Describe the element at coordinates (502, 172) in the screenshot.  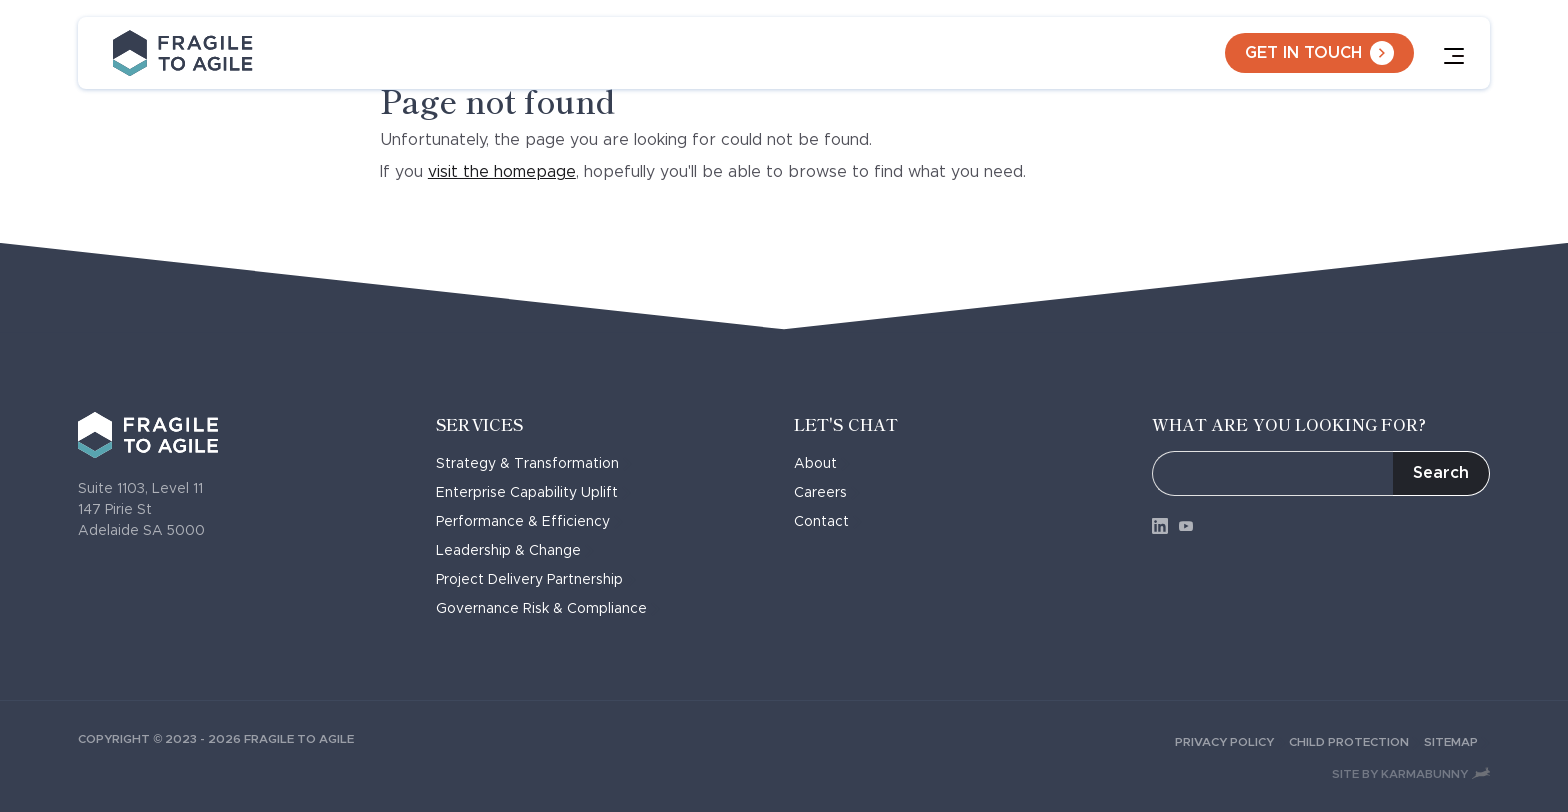
I see `visit the homepage` at that location.